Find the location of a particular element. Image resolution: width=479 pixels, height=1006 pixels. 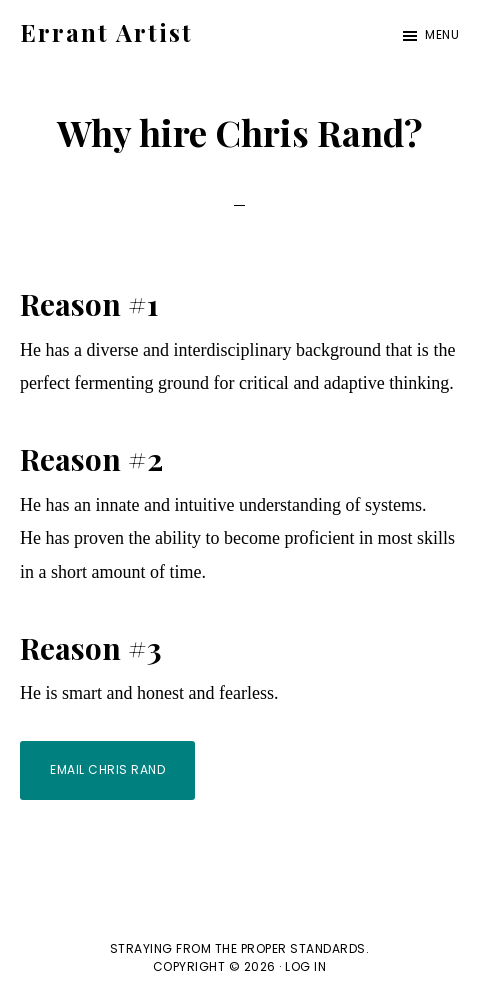

Log in is located at coordinates (305, 966).